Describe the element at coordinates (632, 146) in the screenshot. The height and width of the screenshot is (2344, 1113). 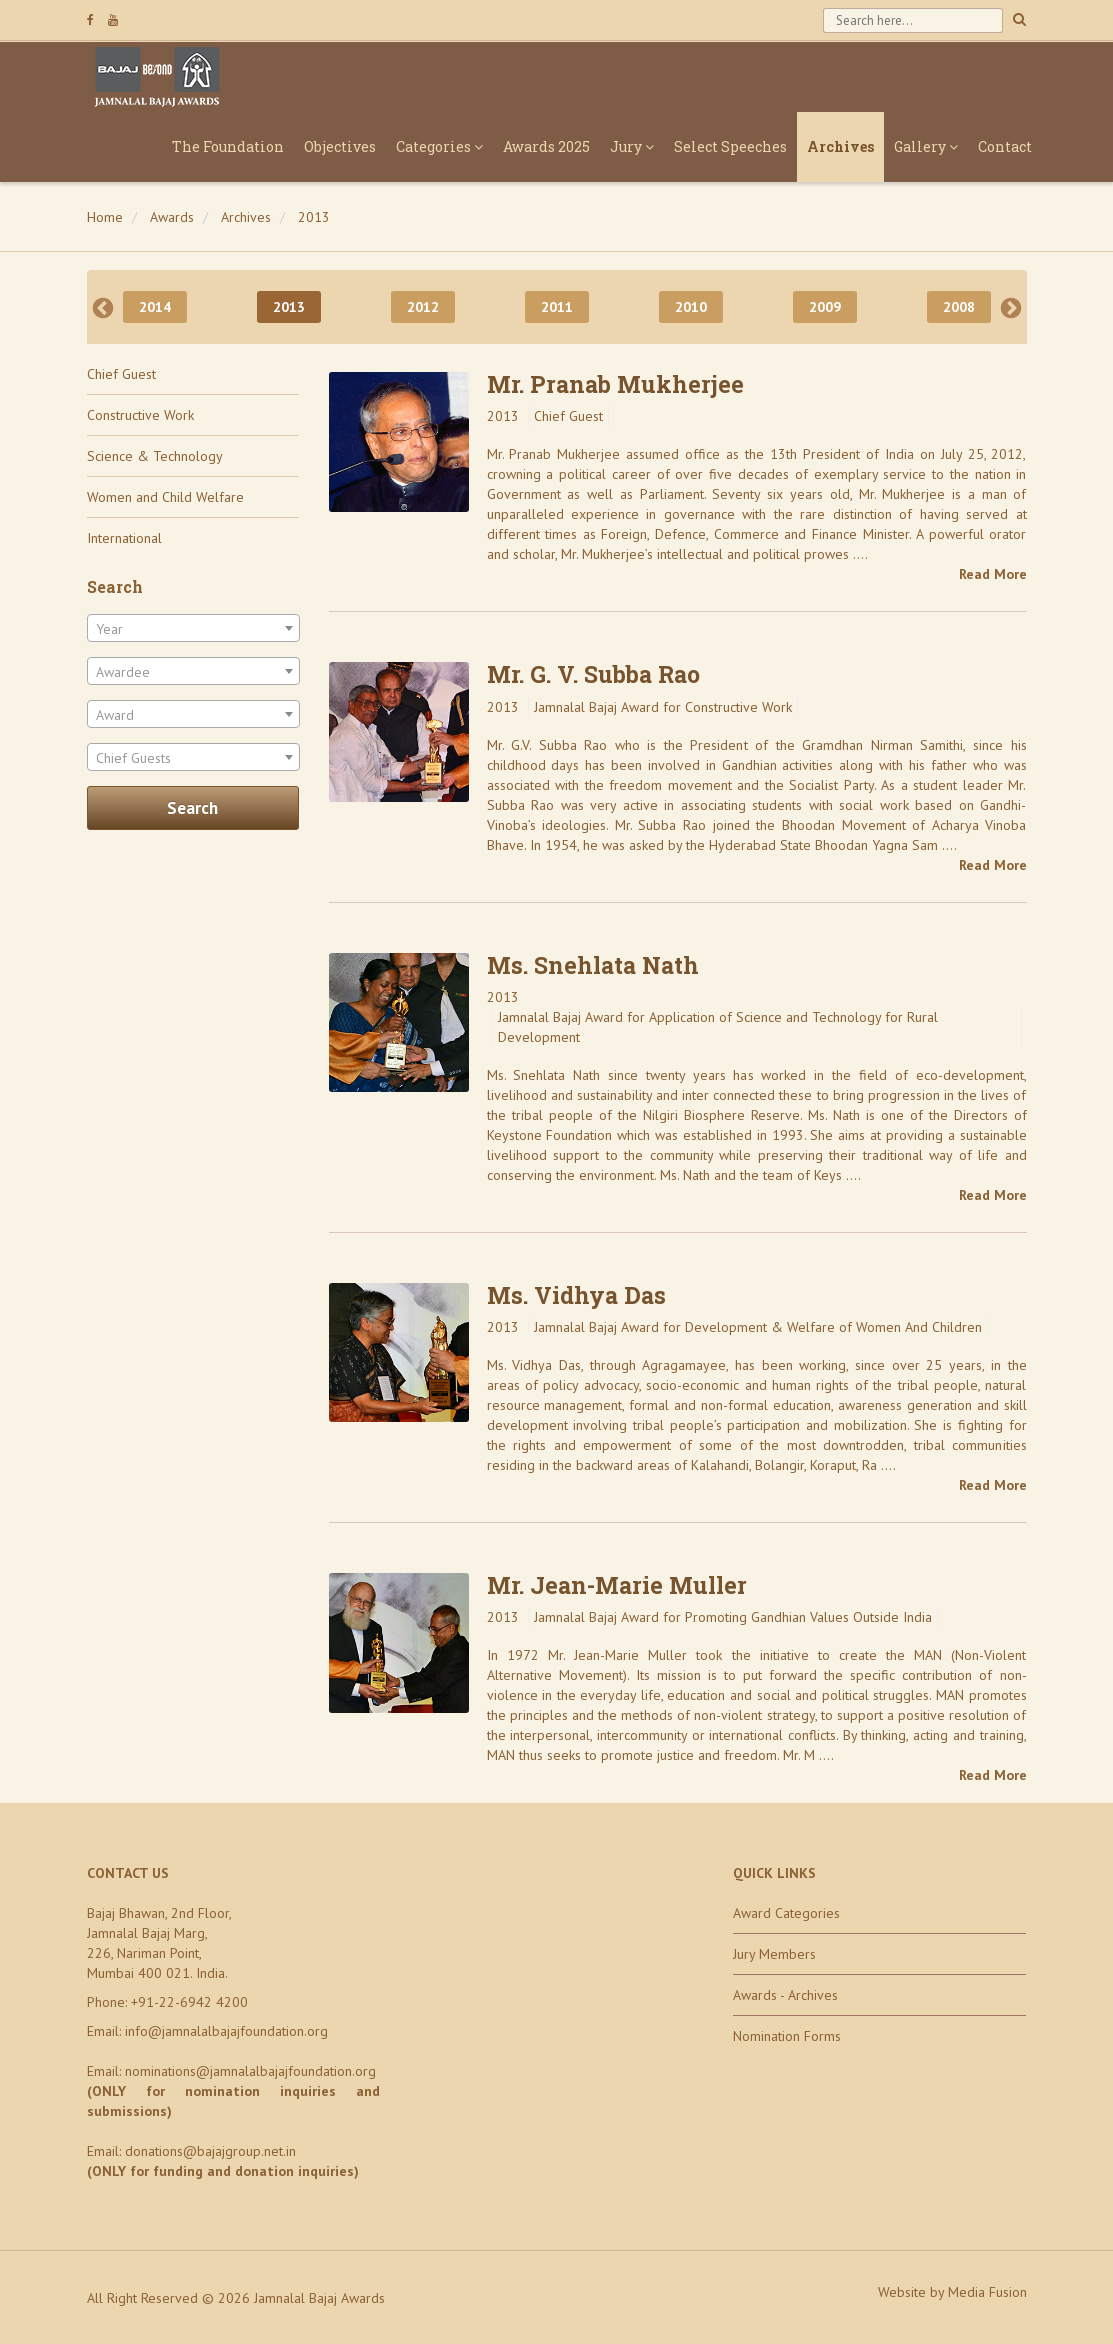
I see `Jury` at that location.